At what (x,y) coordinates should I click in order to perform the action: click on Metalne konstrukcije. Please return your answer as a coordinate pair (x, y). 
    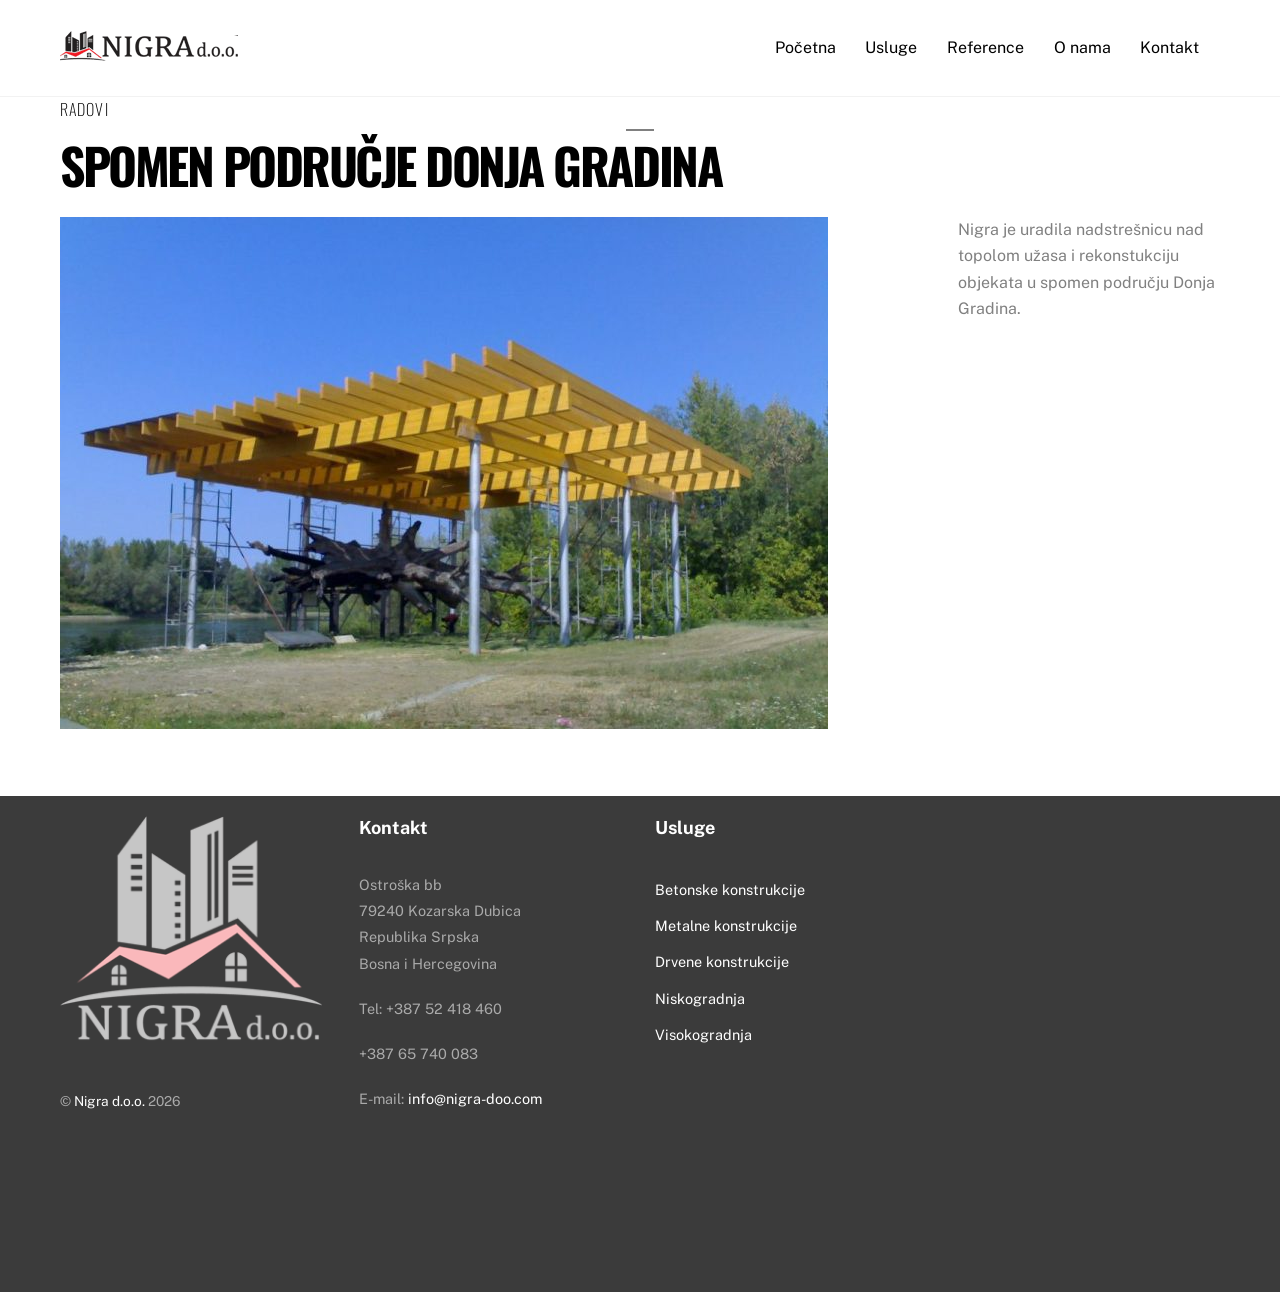
    Looking at the image, I should click on (726, 926).